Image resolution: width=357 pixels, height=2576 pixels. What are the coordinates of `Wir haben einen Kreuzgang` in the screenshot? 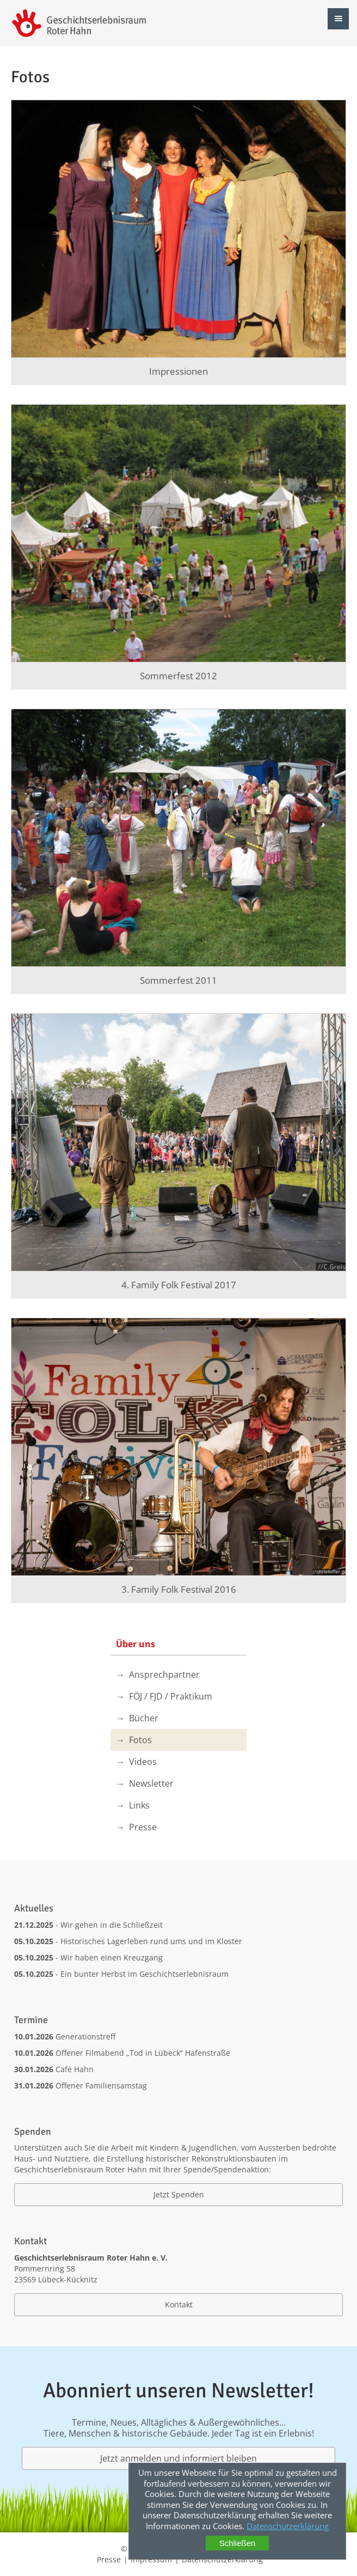 It's located at (111, 1957).